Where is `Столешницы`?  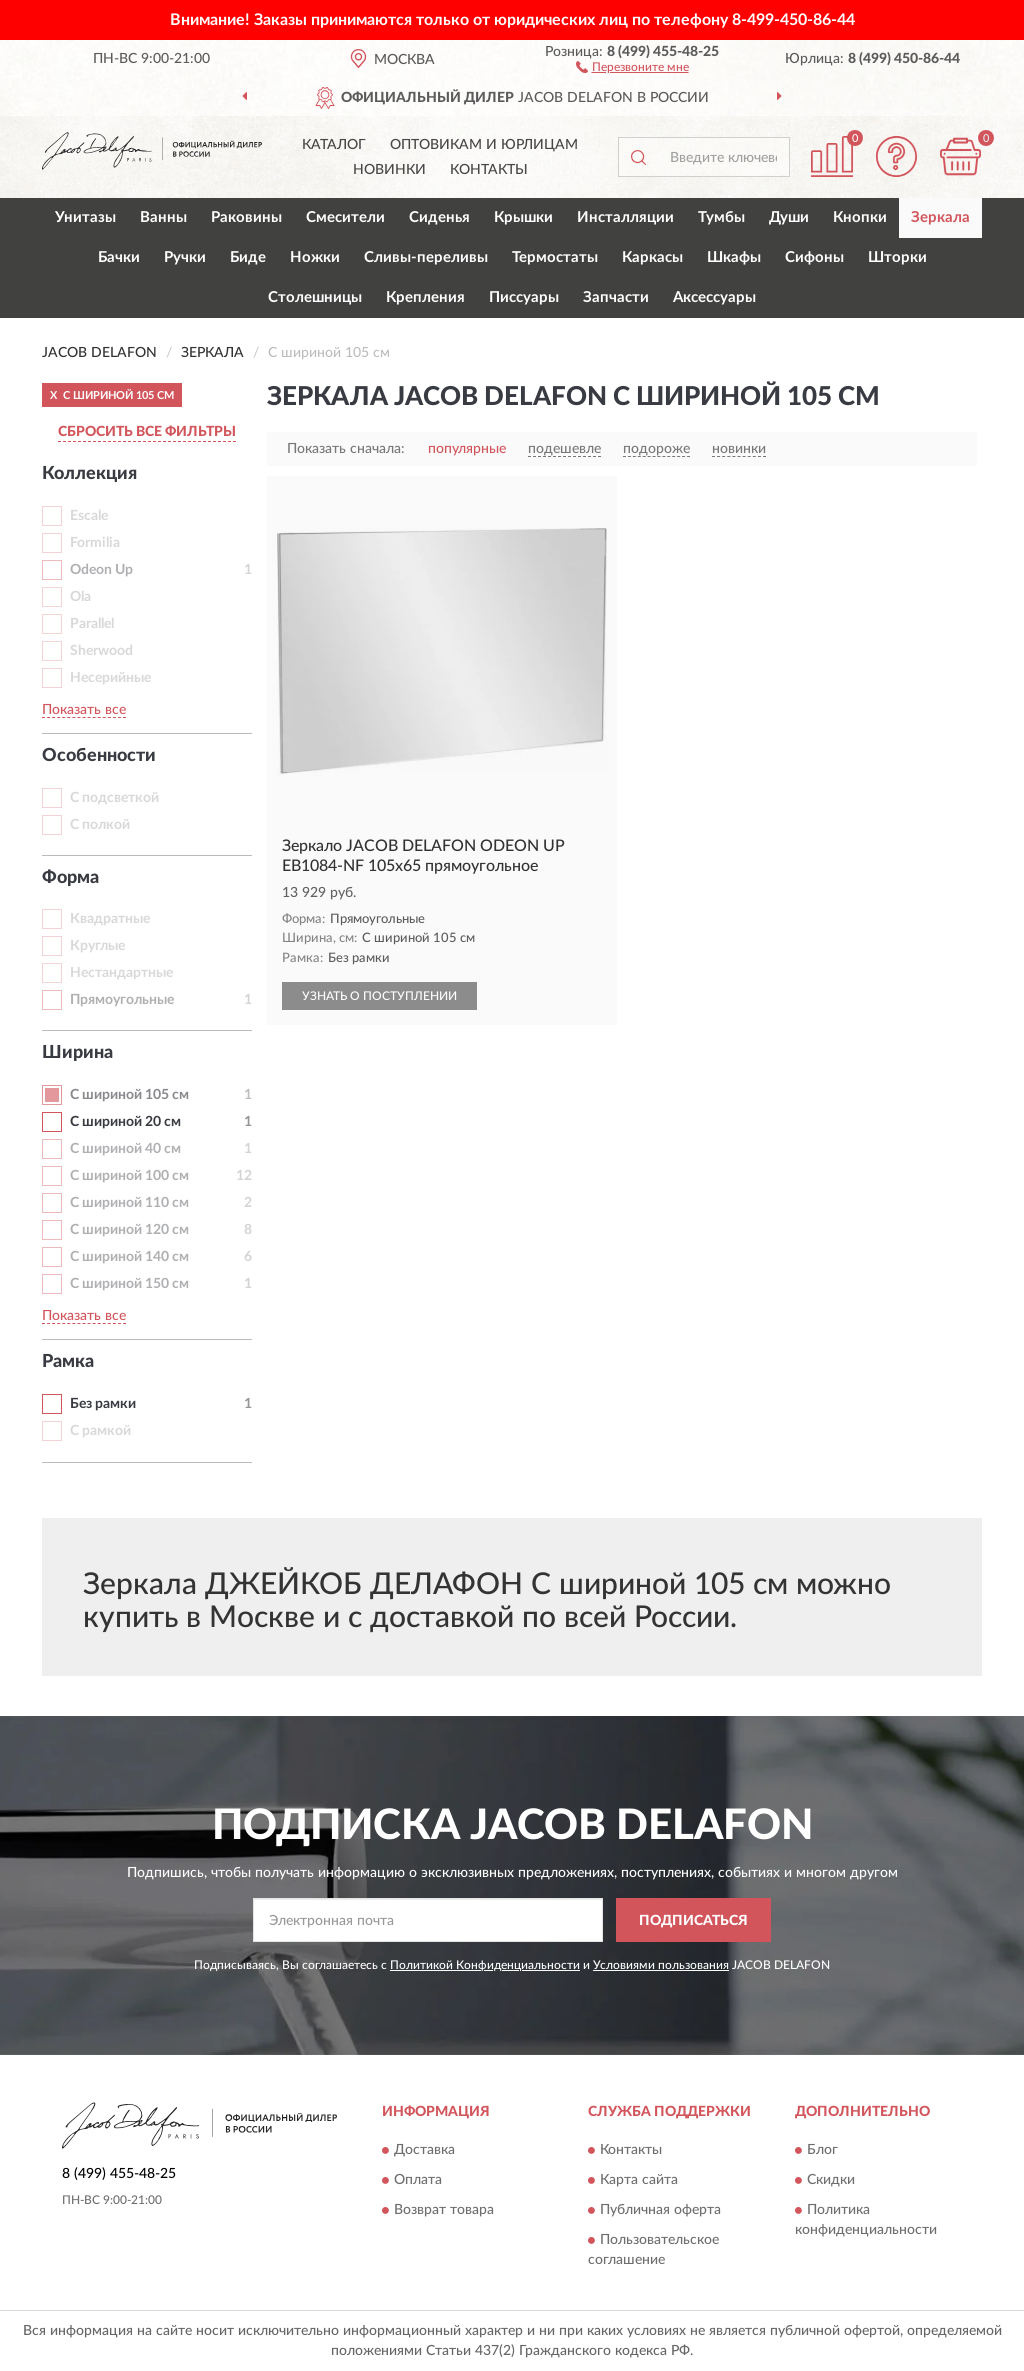
Столешницы is located at coordinates (315, 297).